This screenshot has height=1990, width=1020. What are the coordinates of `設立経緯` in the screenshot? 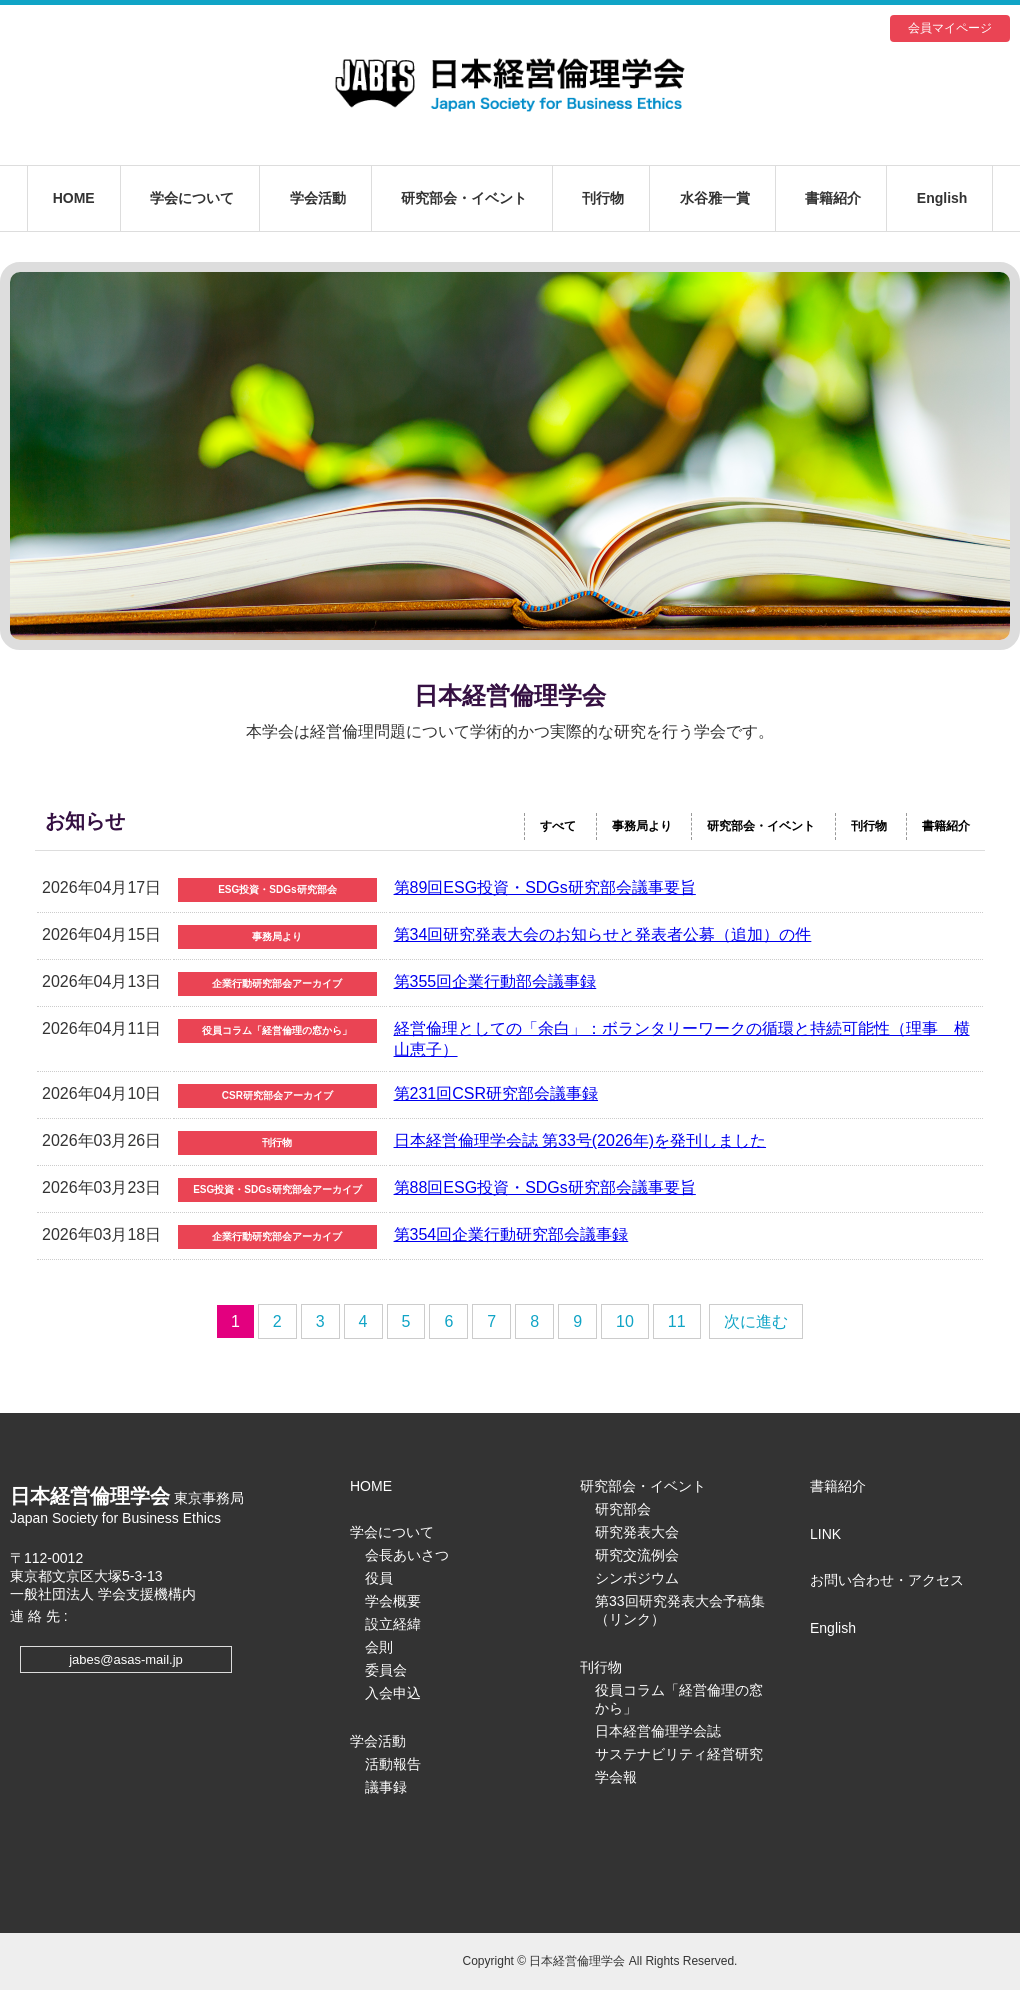 It's located at (393, 1624).